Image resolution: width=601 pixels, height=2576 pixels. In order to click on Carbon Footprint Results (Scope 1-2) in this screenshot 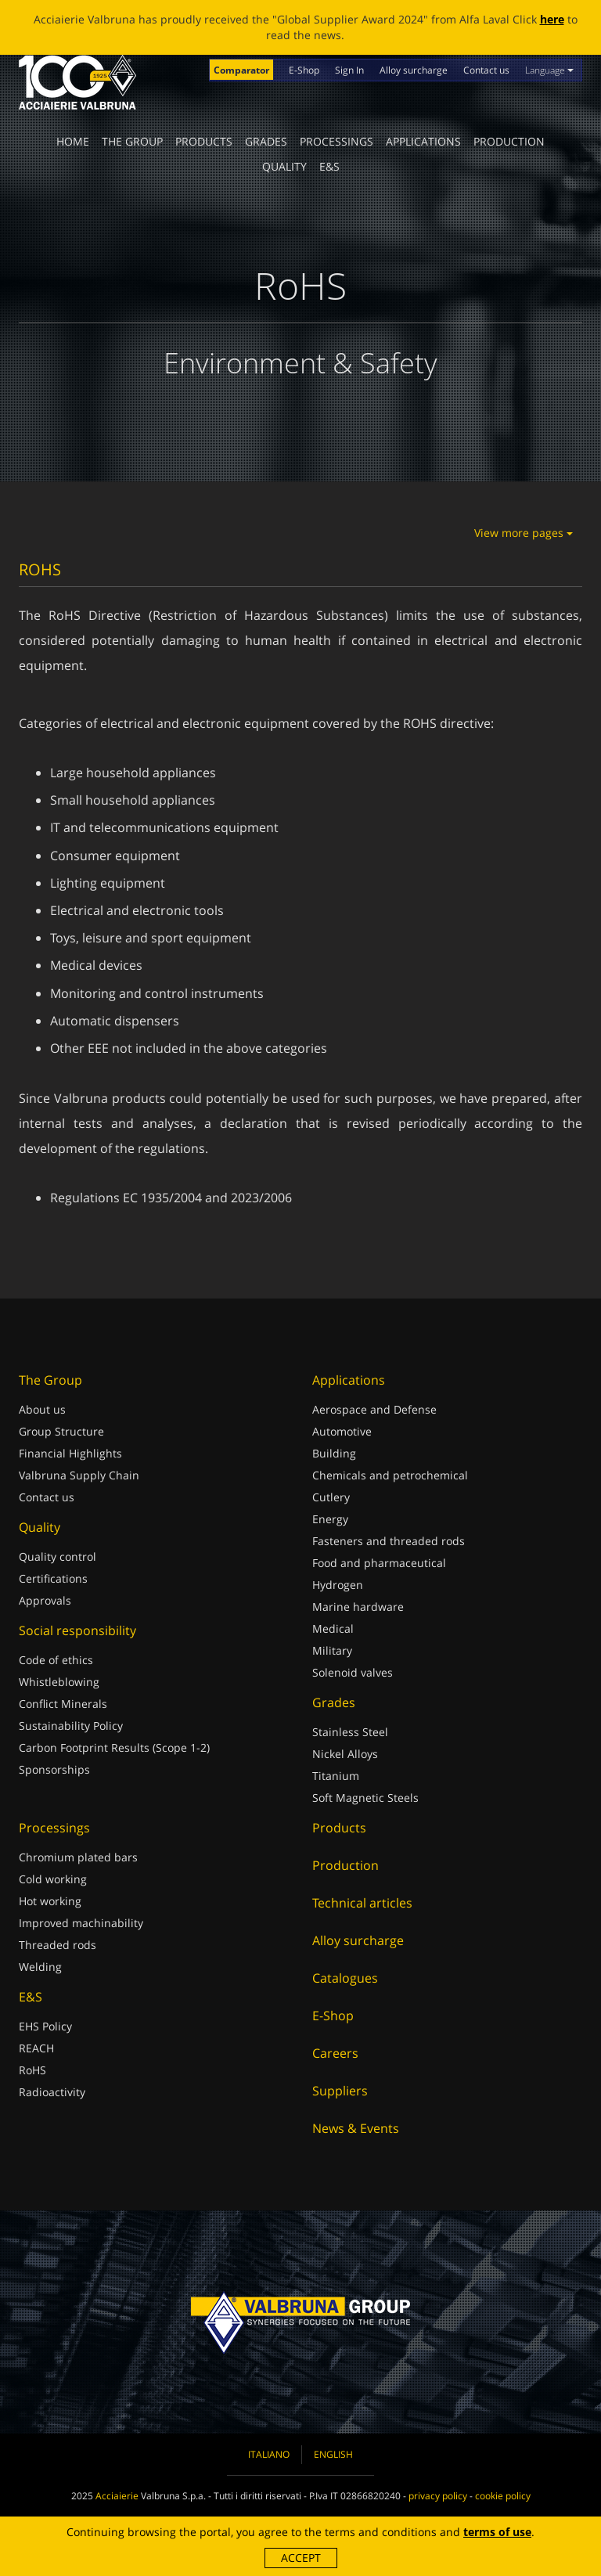, I will do `click(114, 1747)`.